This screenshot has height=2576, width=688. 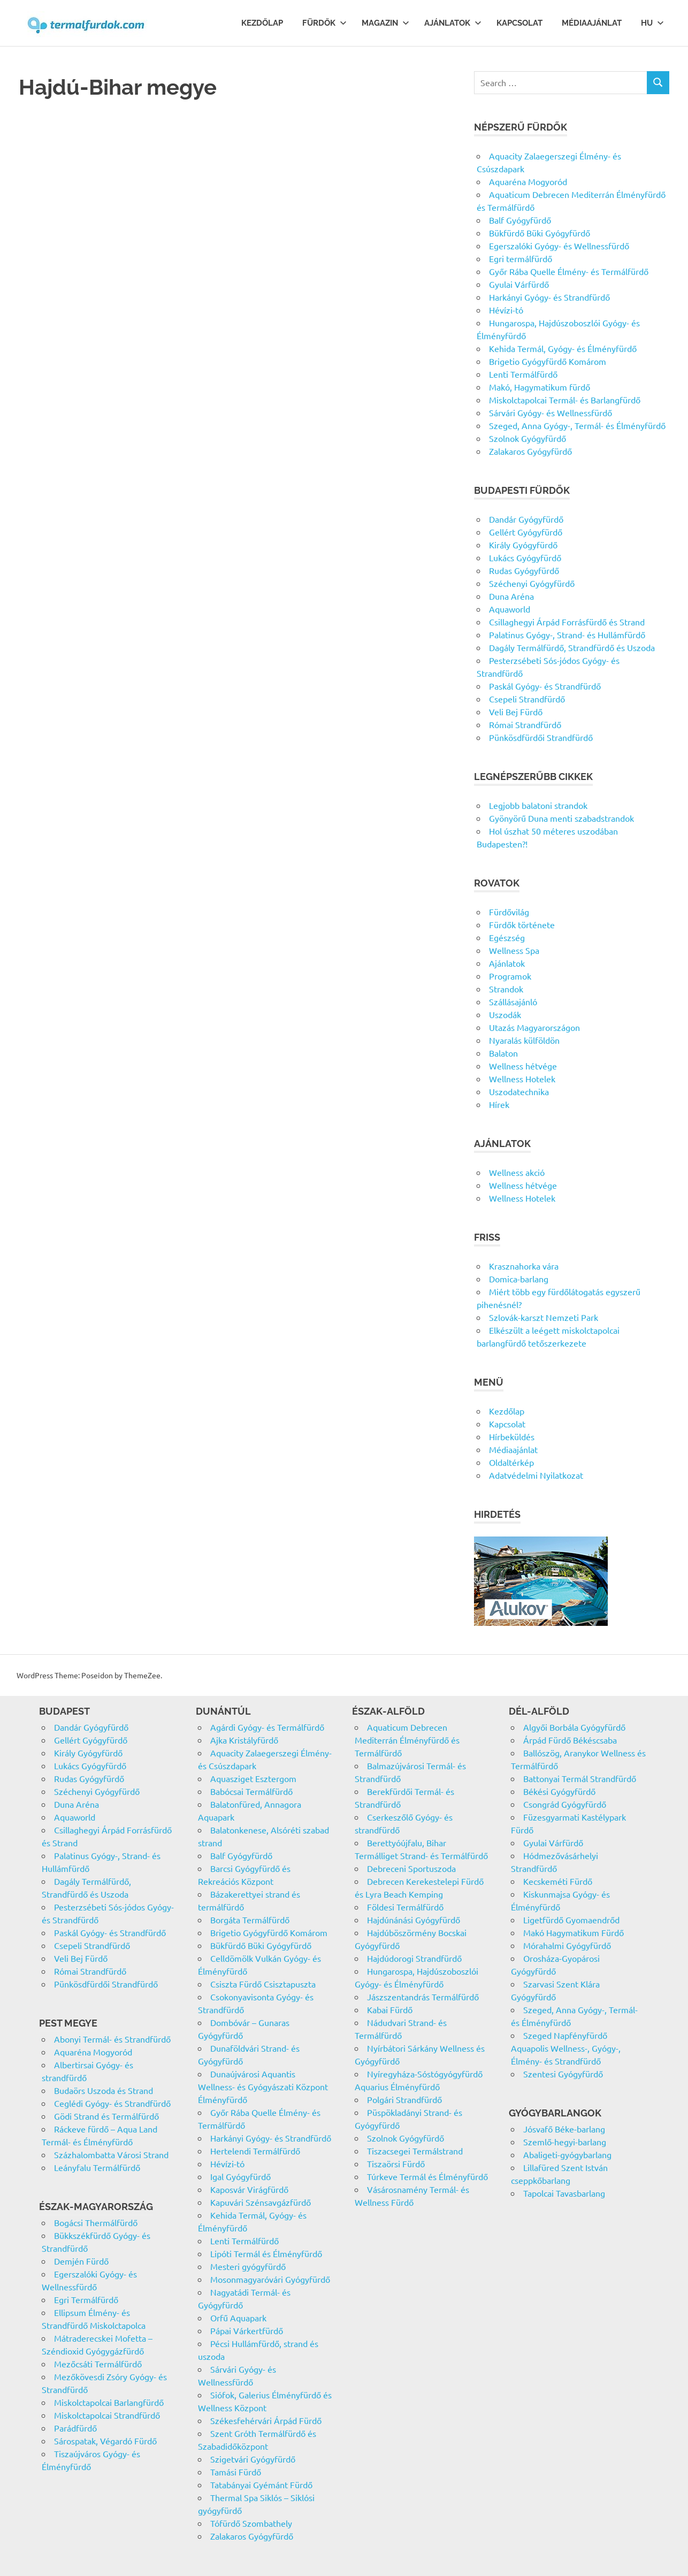 I want to click on Egri termálfürdő, so click(x=520, y=258).